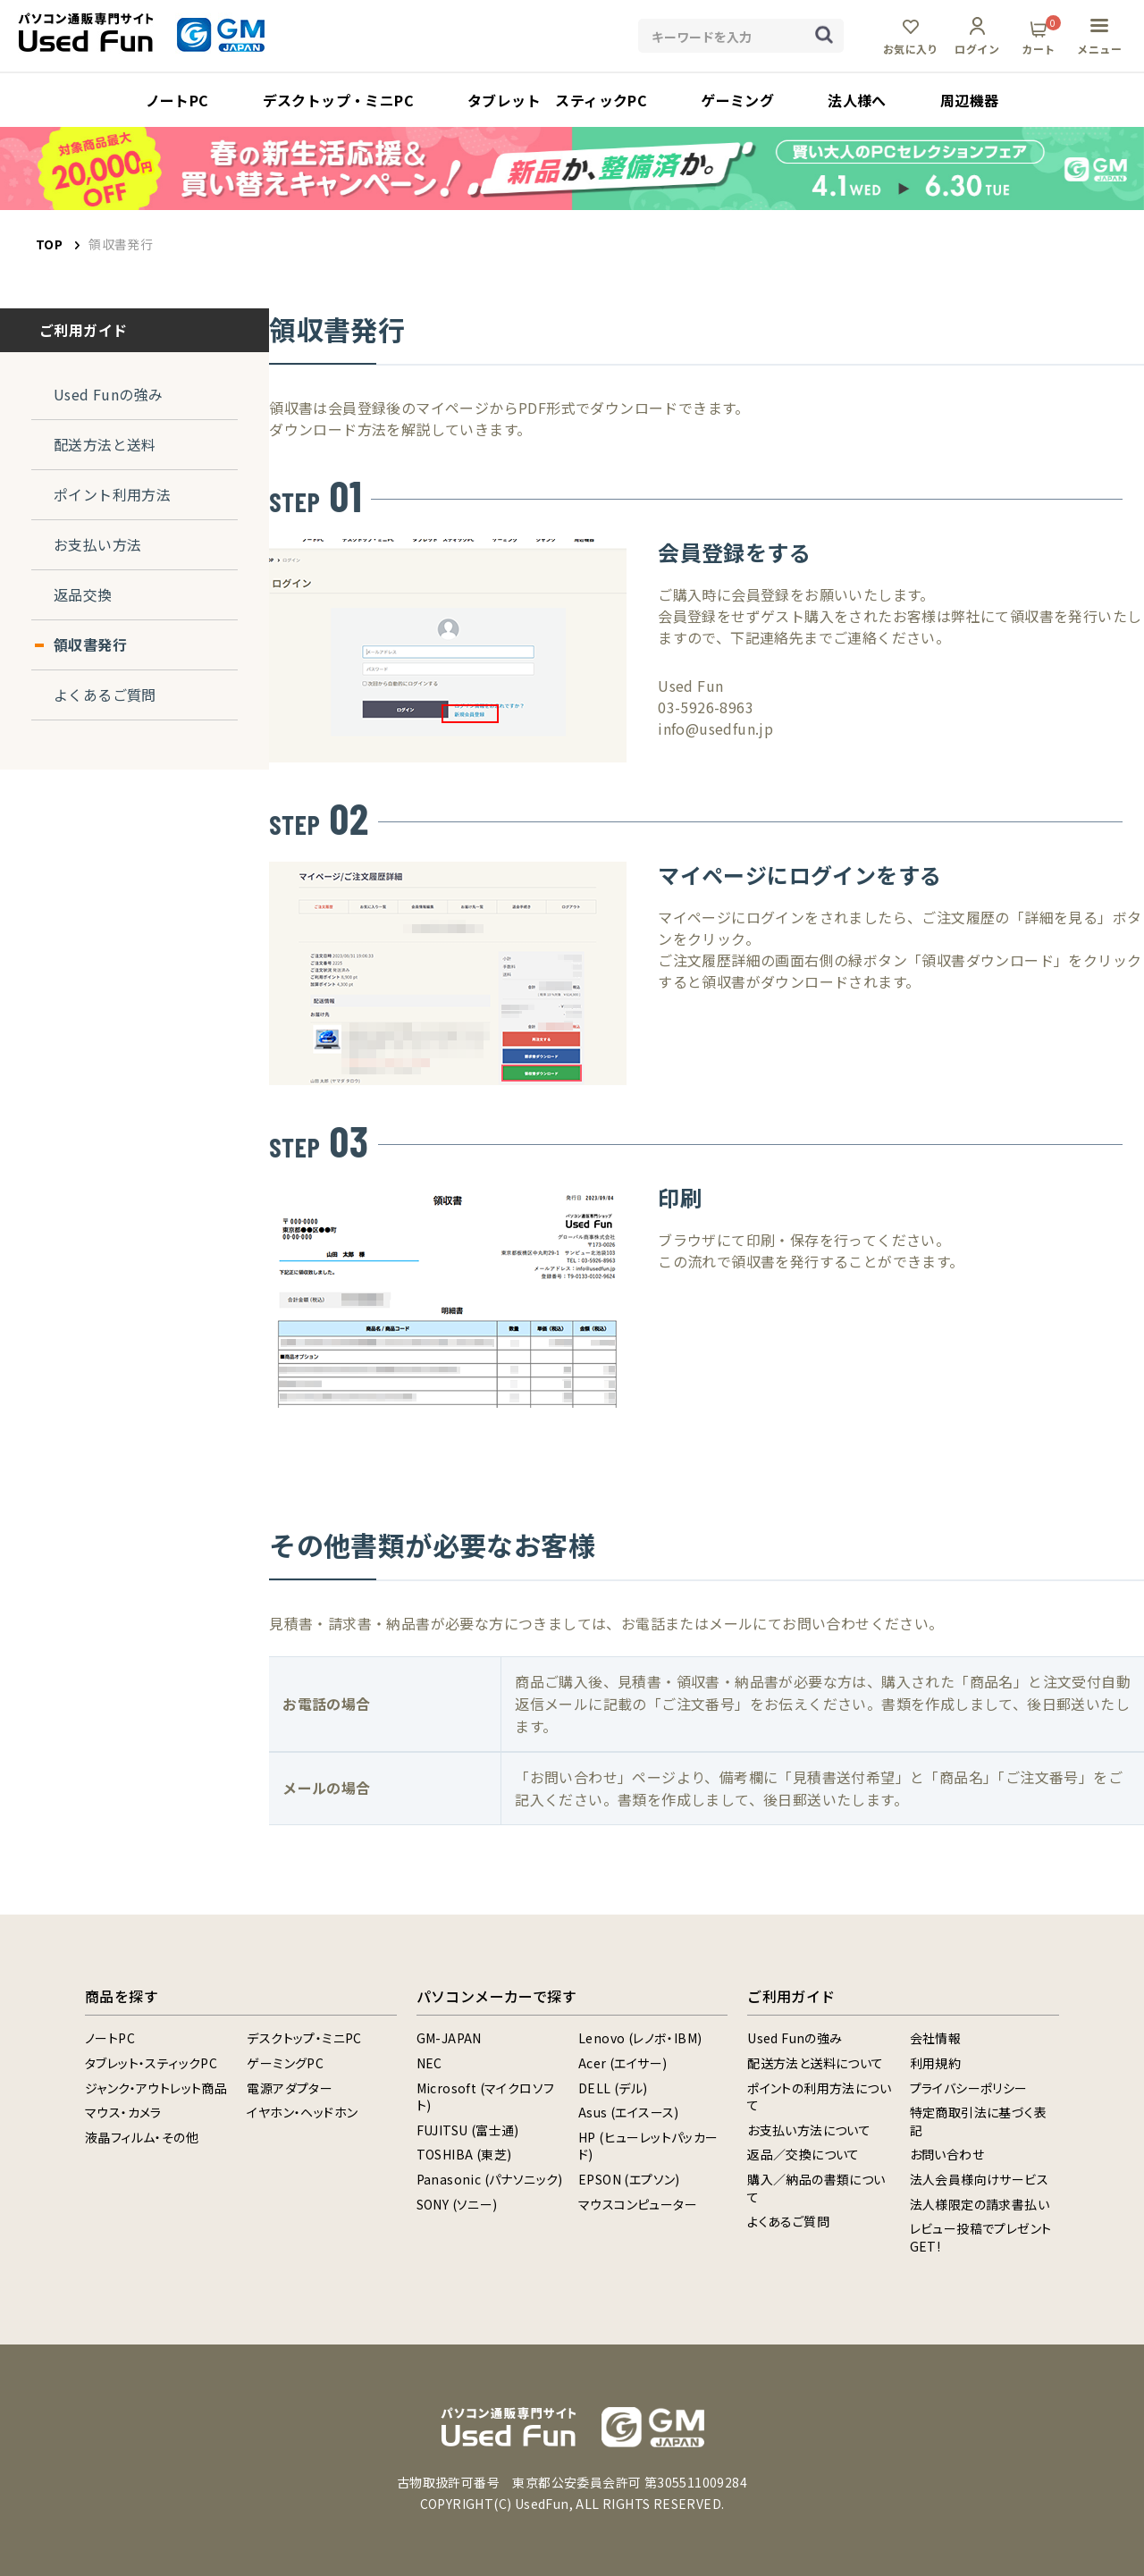 The height and width of the screenshot is (2576, 1144). Describe the element at coordinates (809, 2130) in the screenshot. I see `お支払い方法について` at that location.